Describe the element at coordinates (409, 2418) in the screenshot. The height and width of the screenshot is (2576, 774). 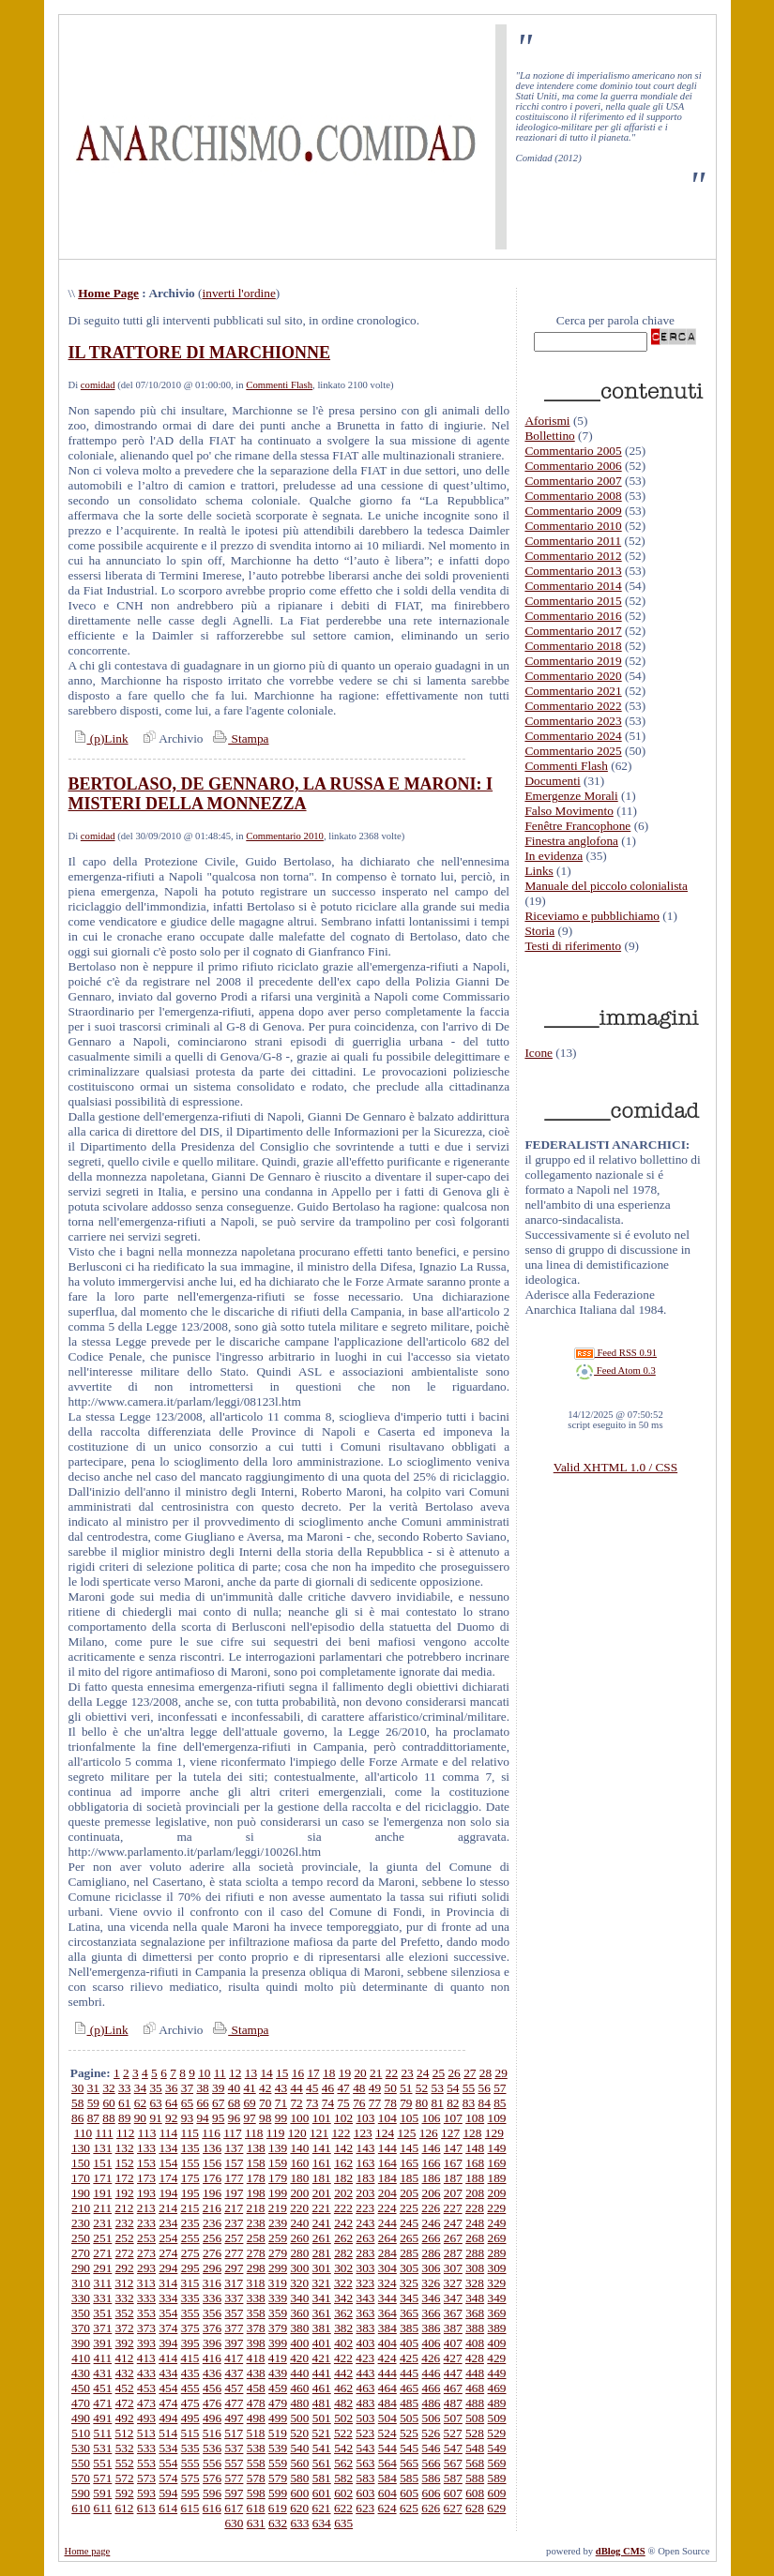
I see `505` at that location.